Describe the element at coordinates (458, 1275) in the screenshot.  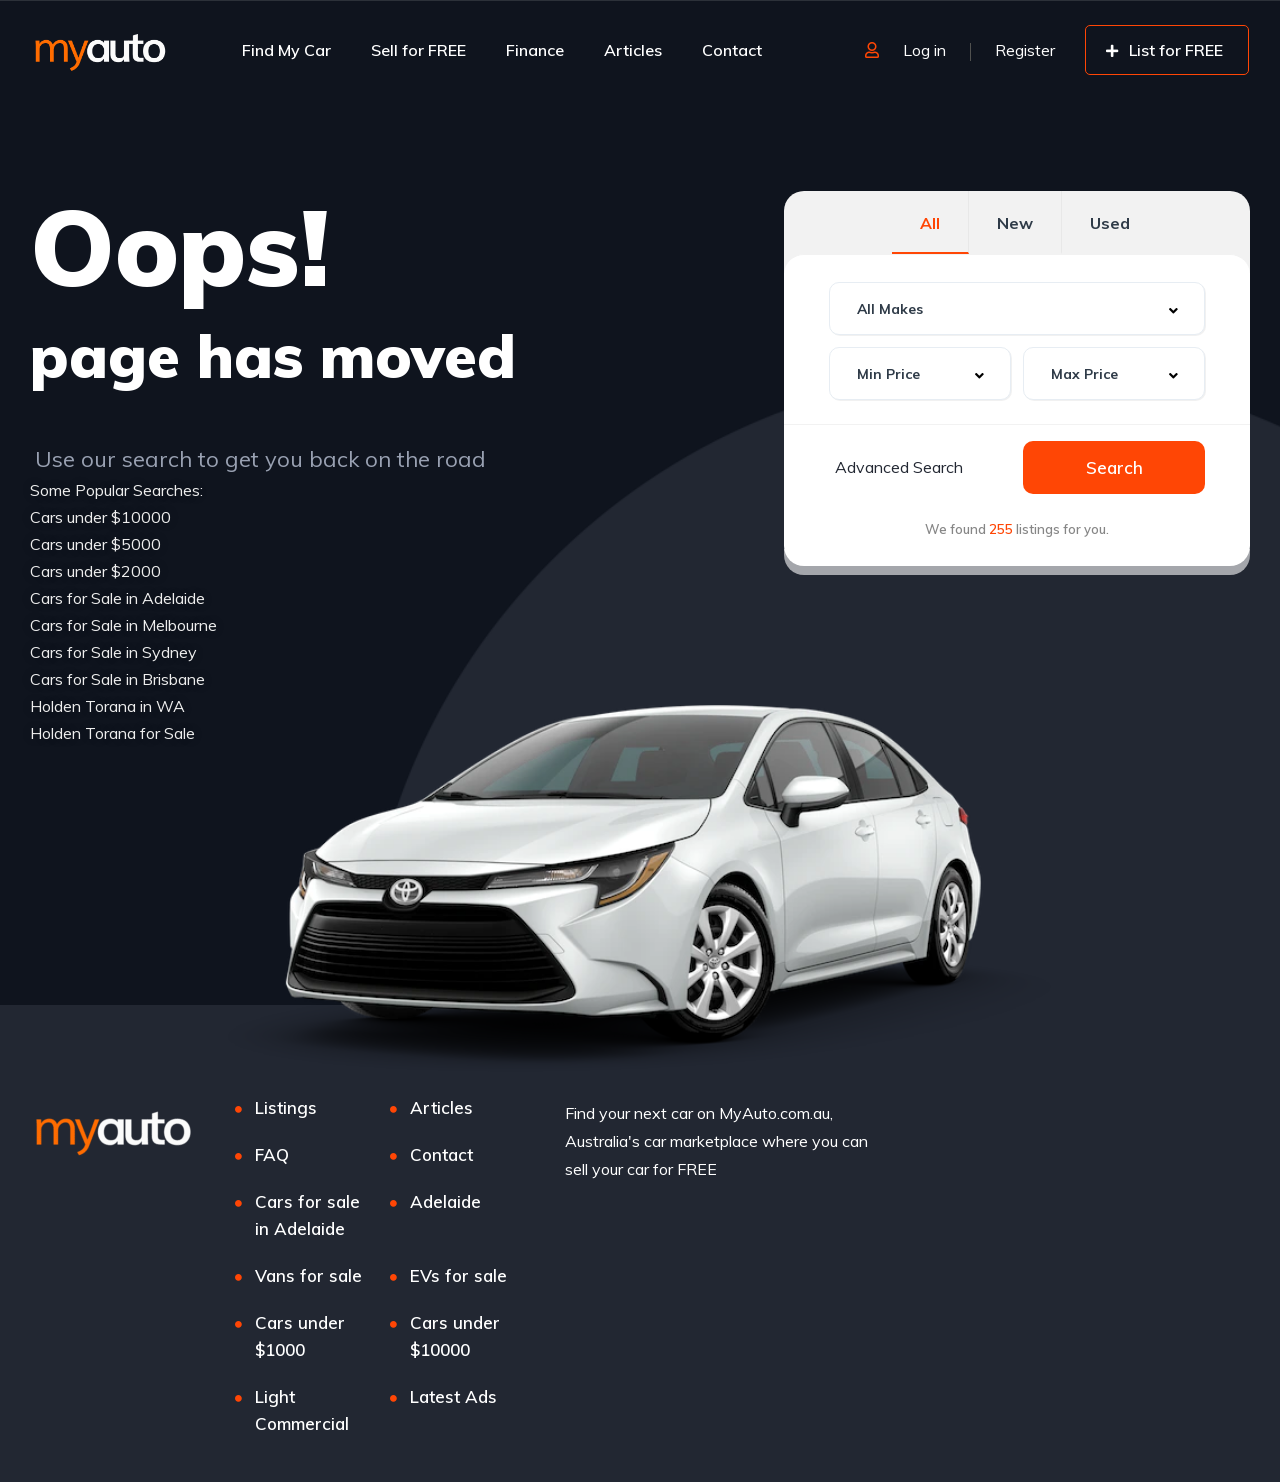
I see `EVs for sale` at that location.